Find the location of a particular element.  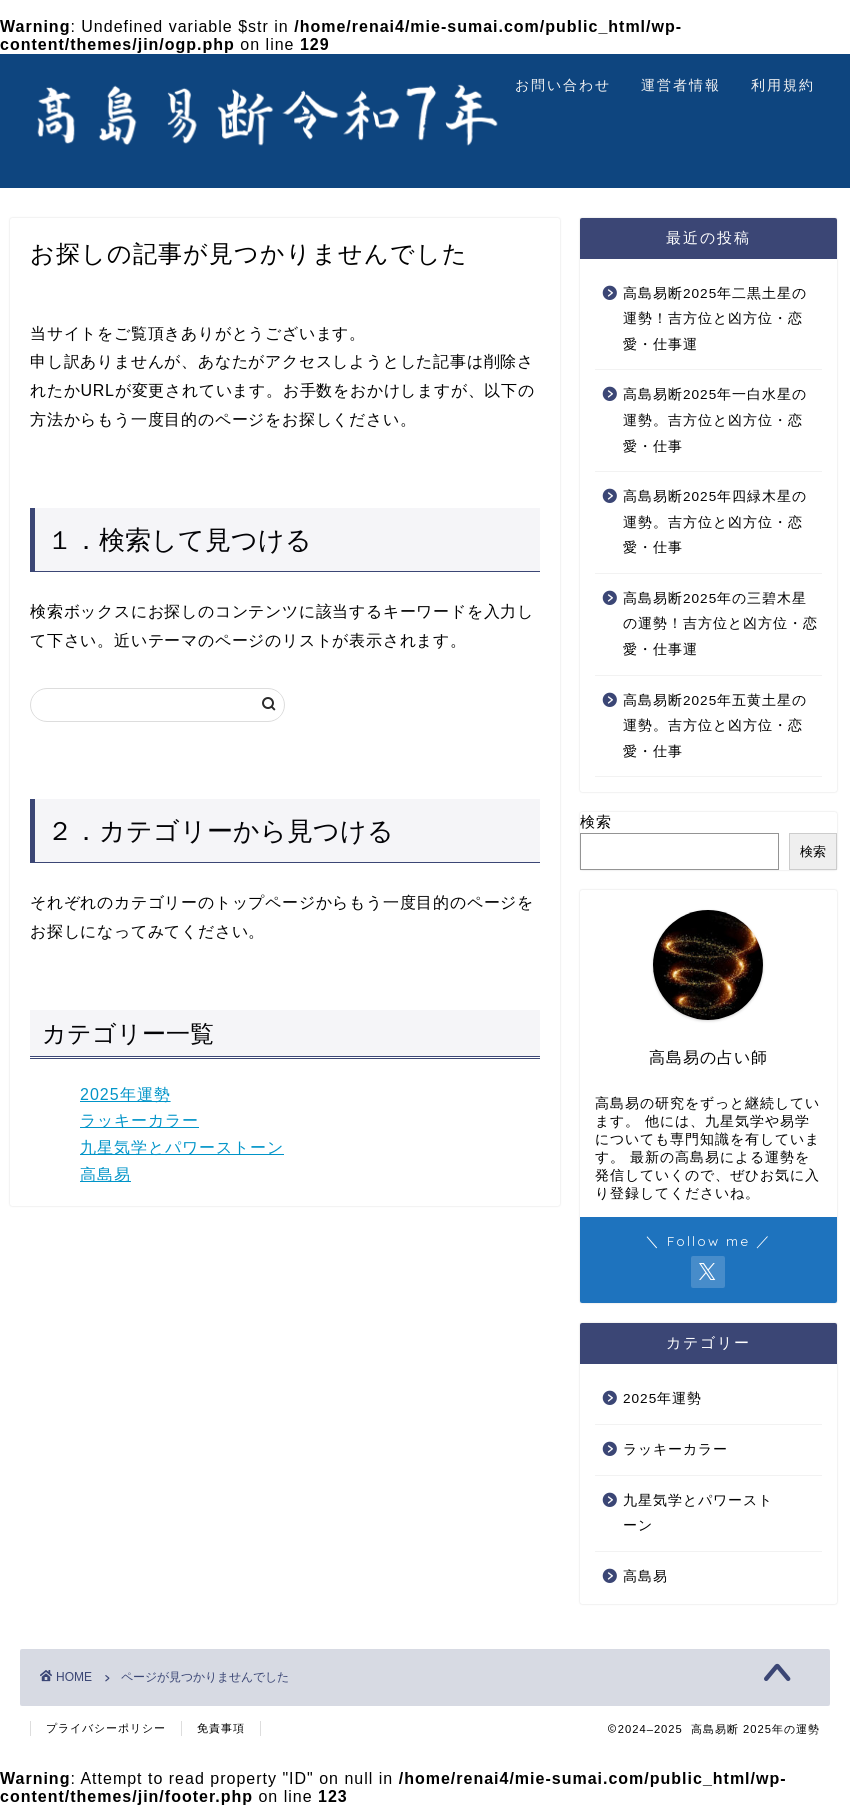

プライバシーポリシー is located at coordinates (106, 1728).